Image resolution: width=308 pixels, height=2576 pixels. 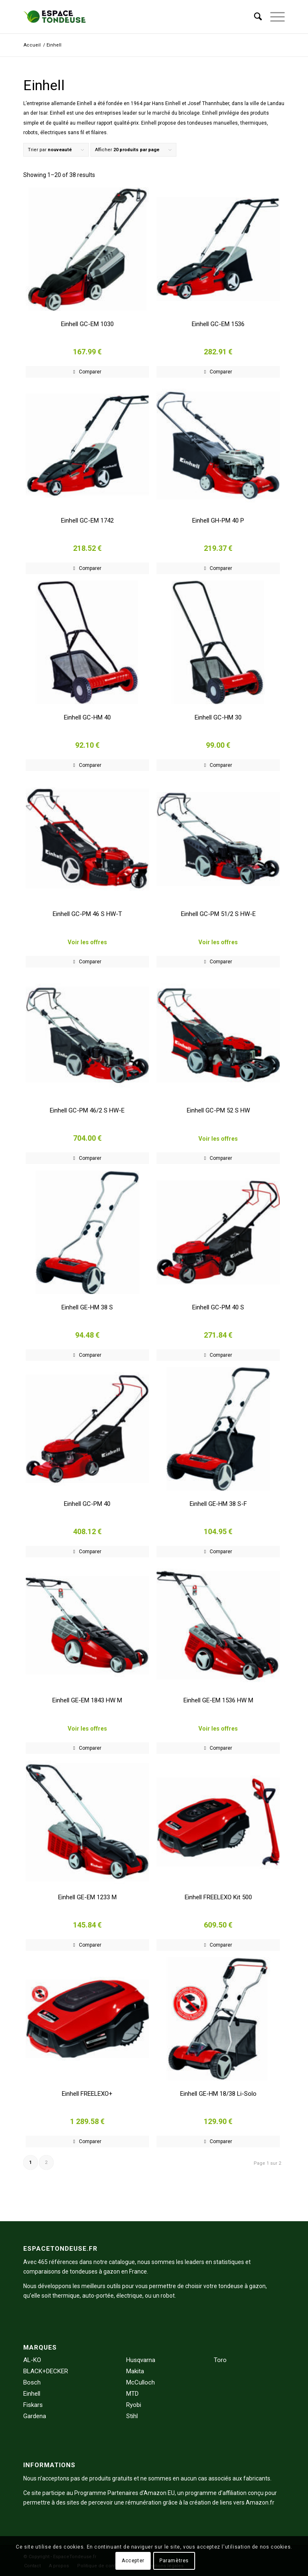 What do you see at coordinates (254, 16) in the screenshot?
I see `[menuitem]` at bounding box center [254, 16].